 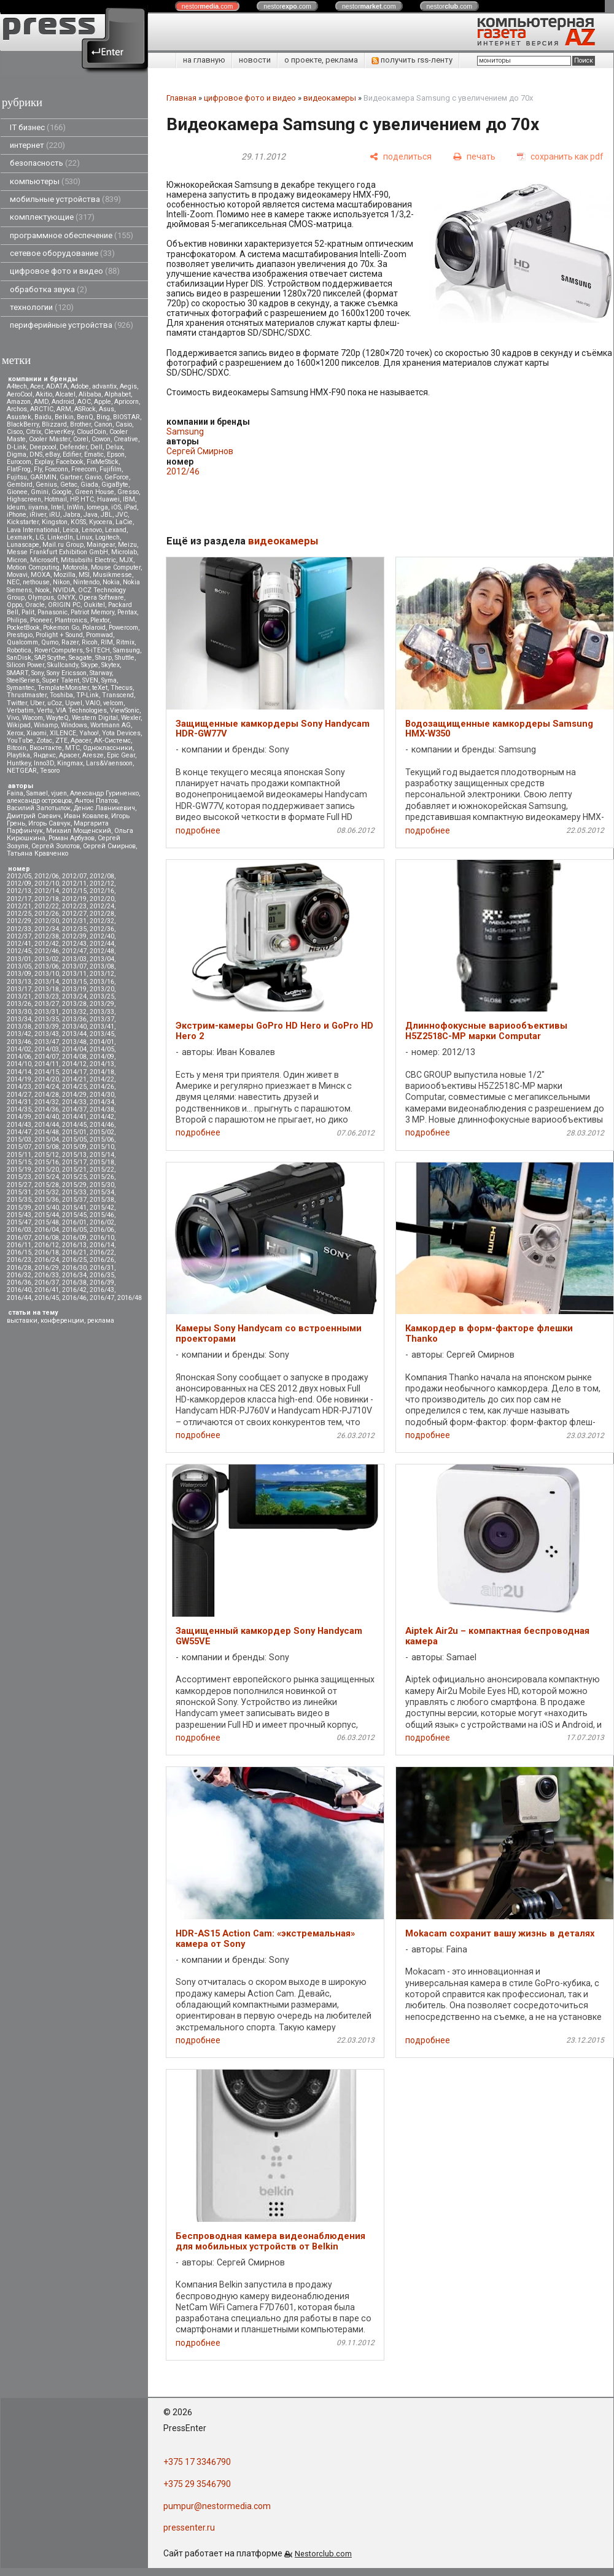 I want to click on Brother, so click(x=80, y=424).